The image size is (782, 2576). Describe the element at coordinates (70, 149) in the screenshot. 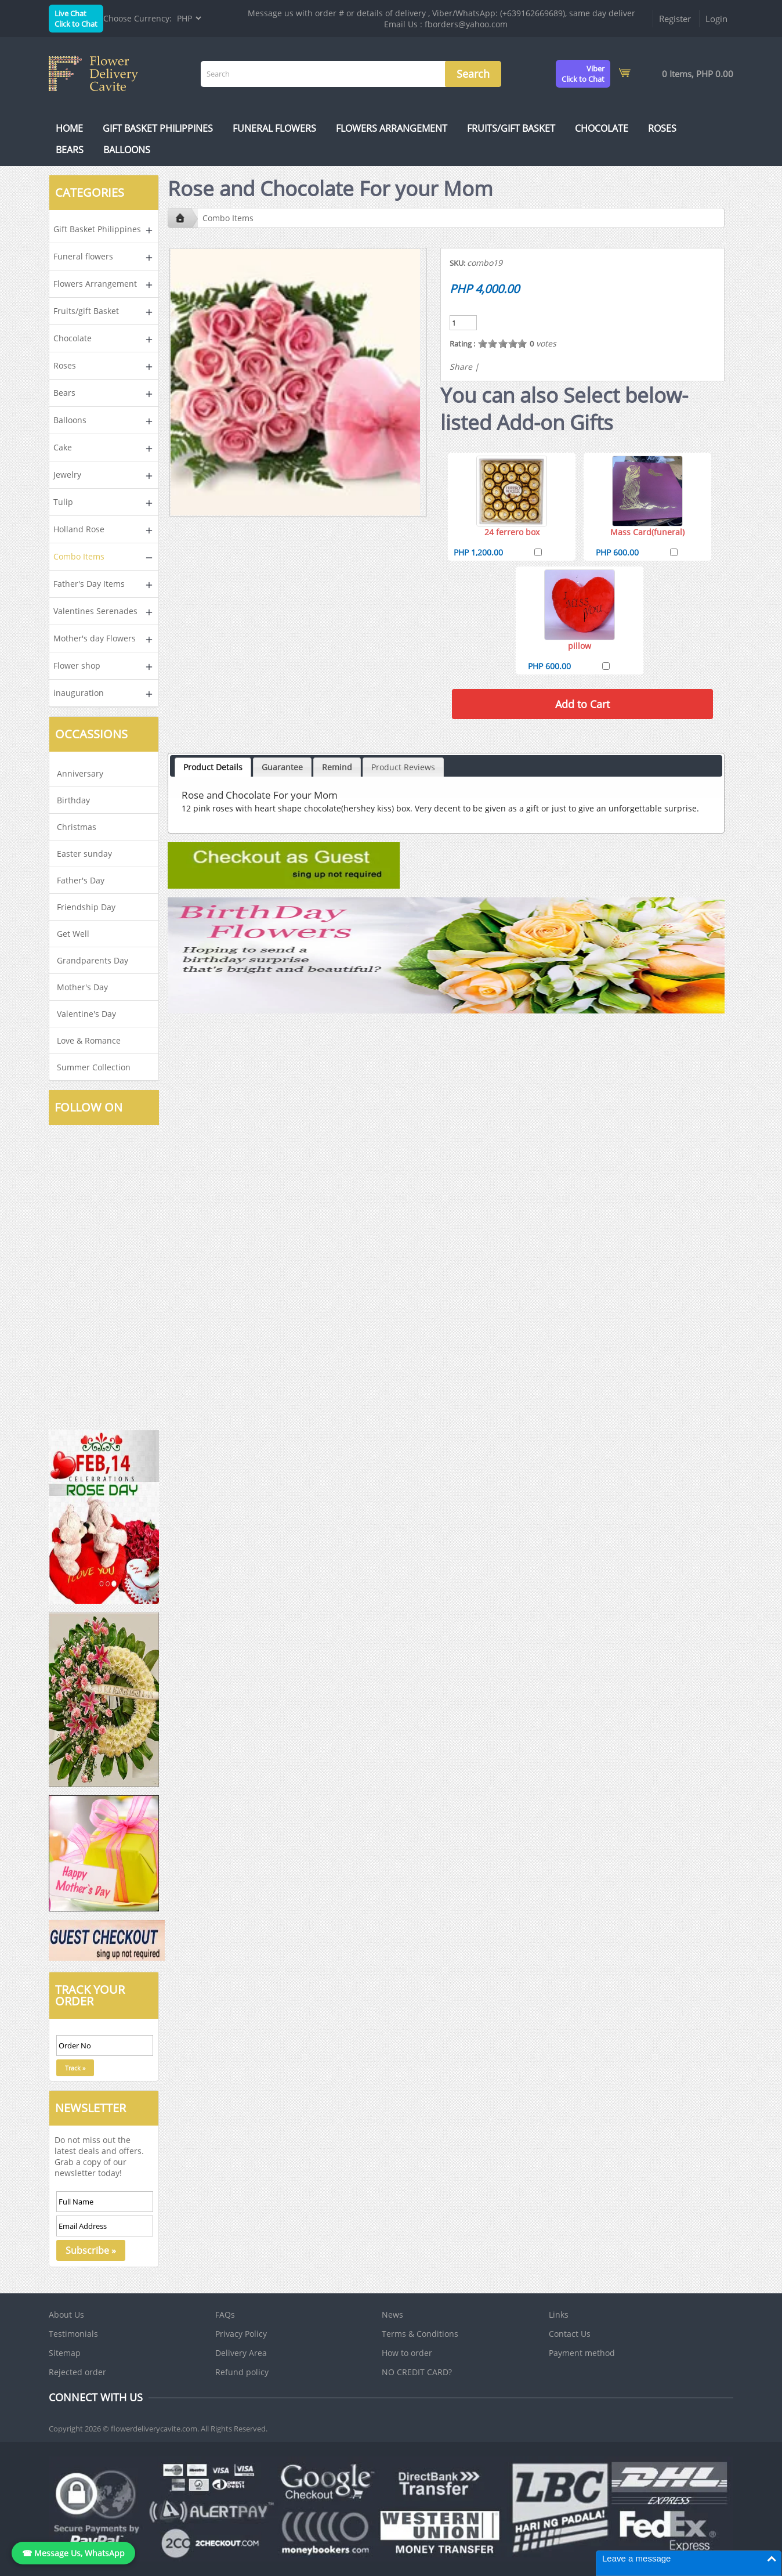

I see `Bears` at that location.